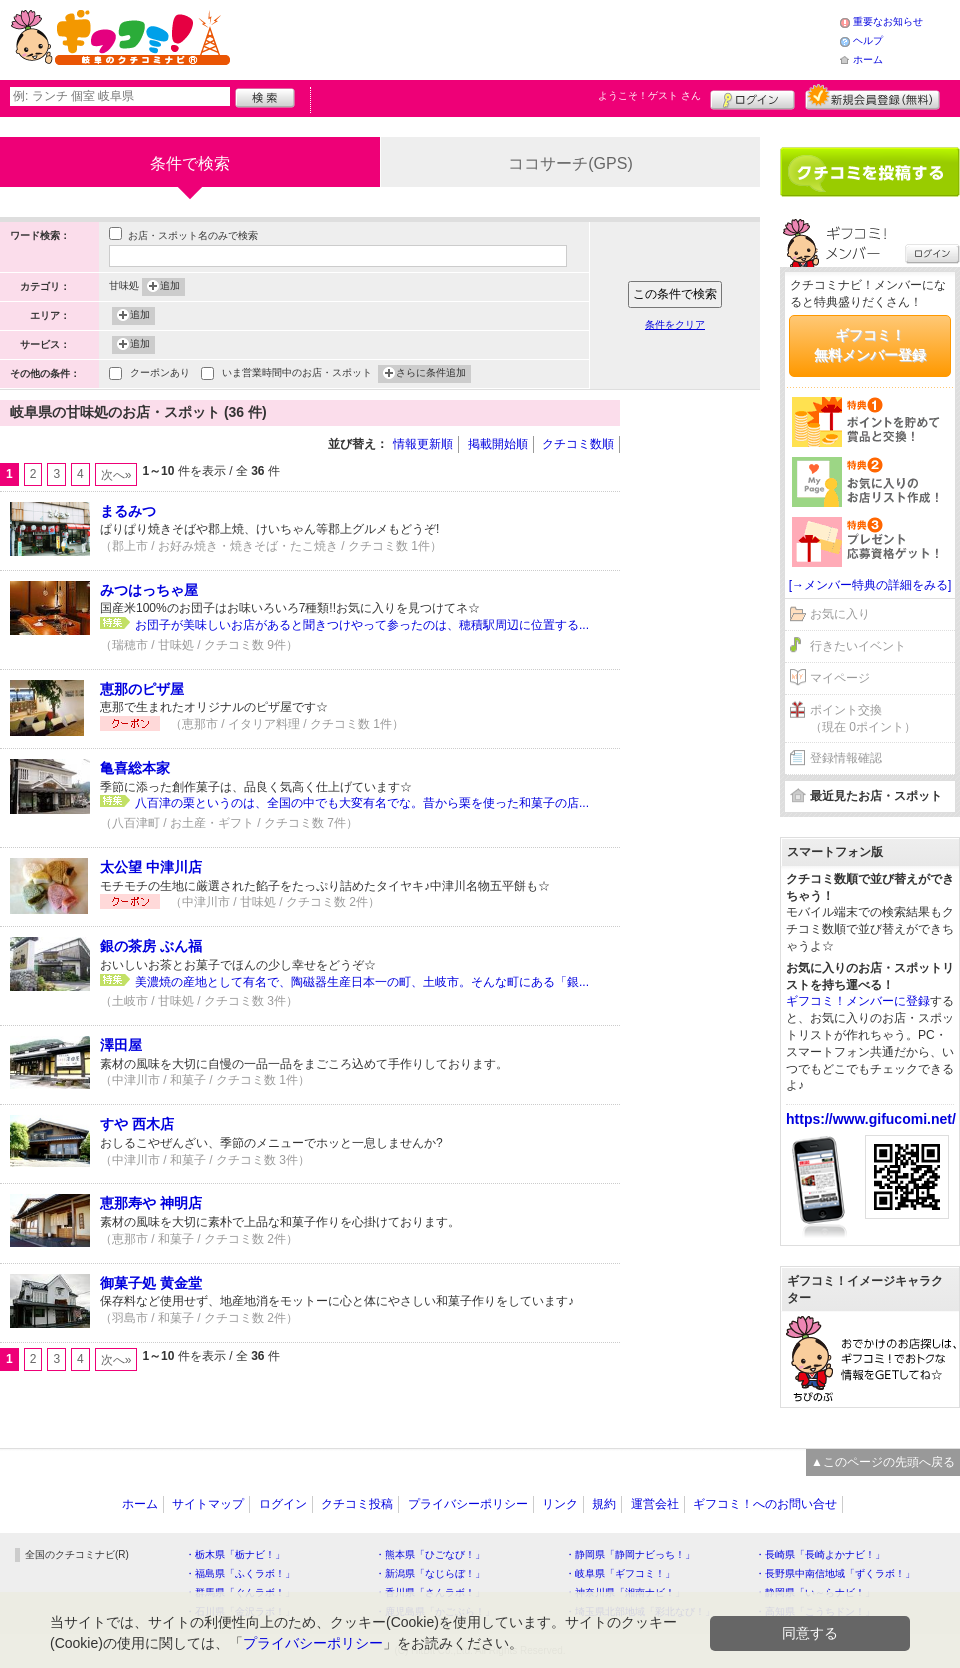  I want to click on ヘルプ, so click(868, 40).